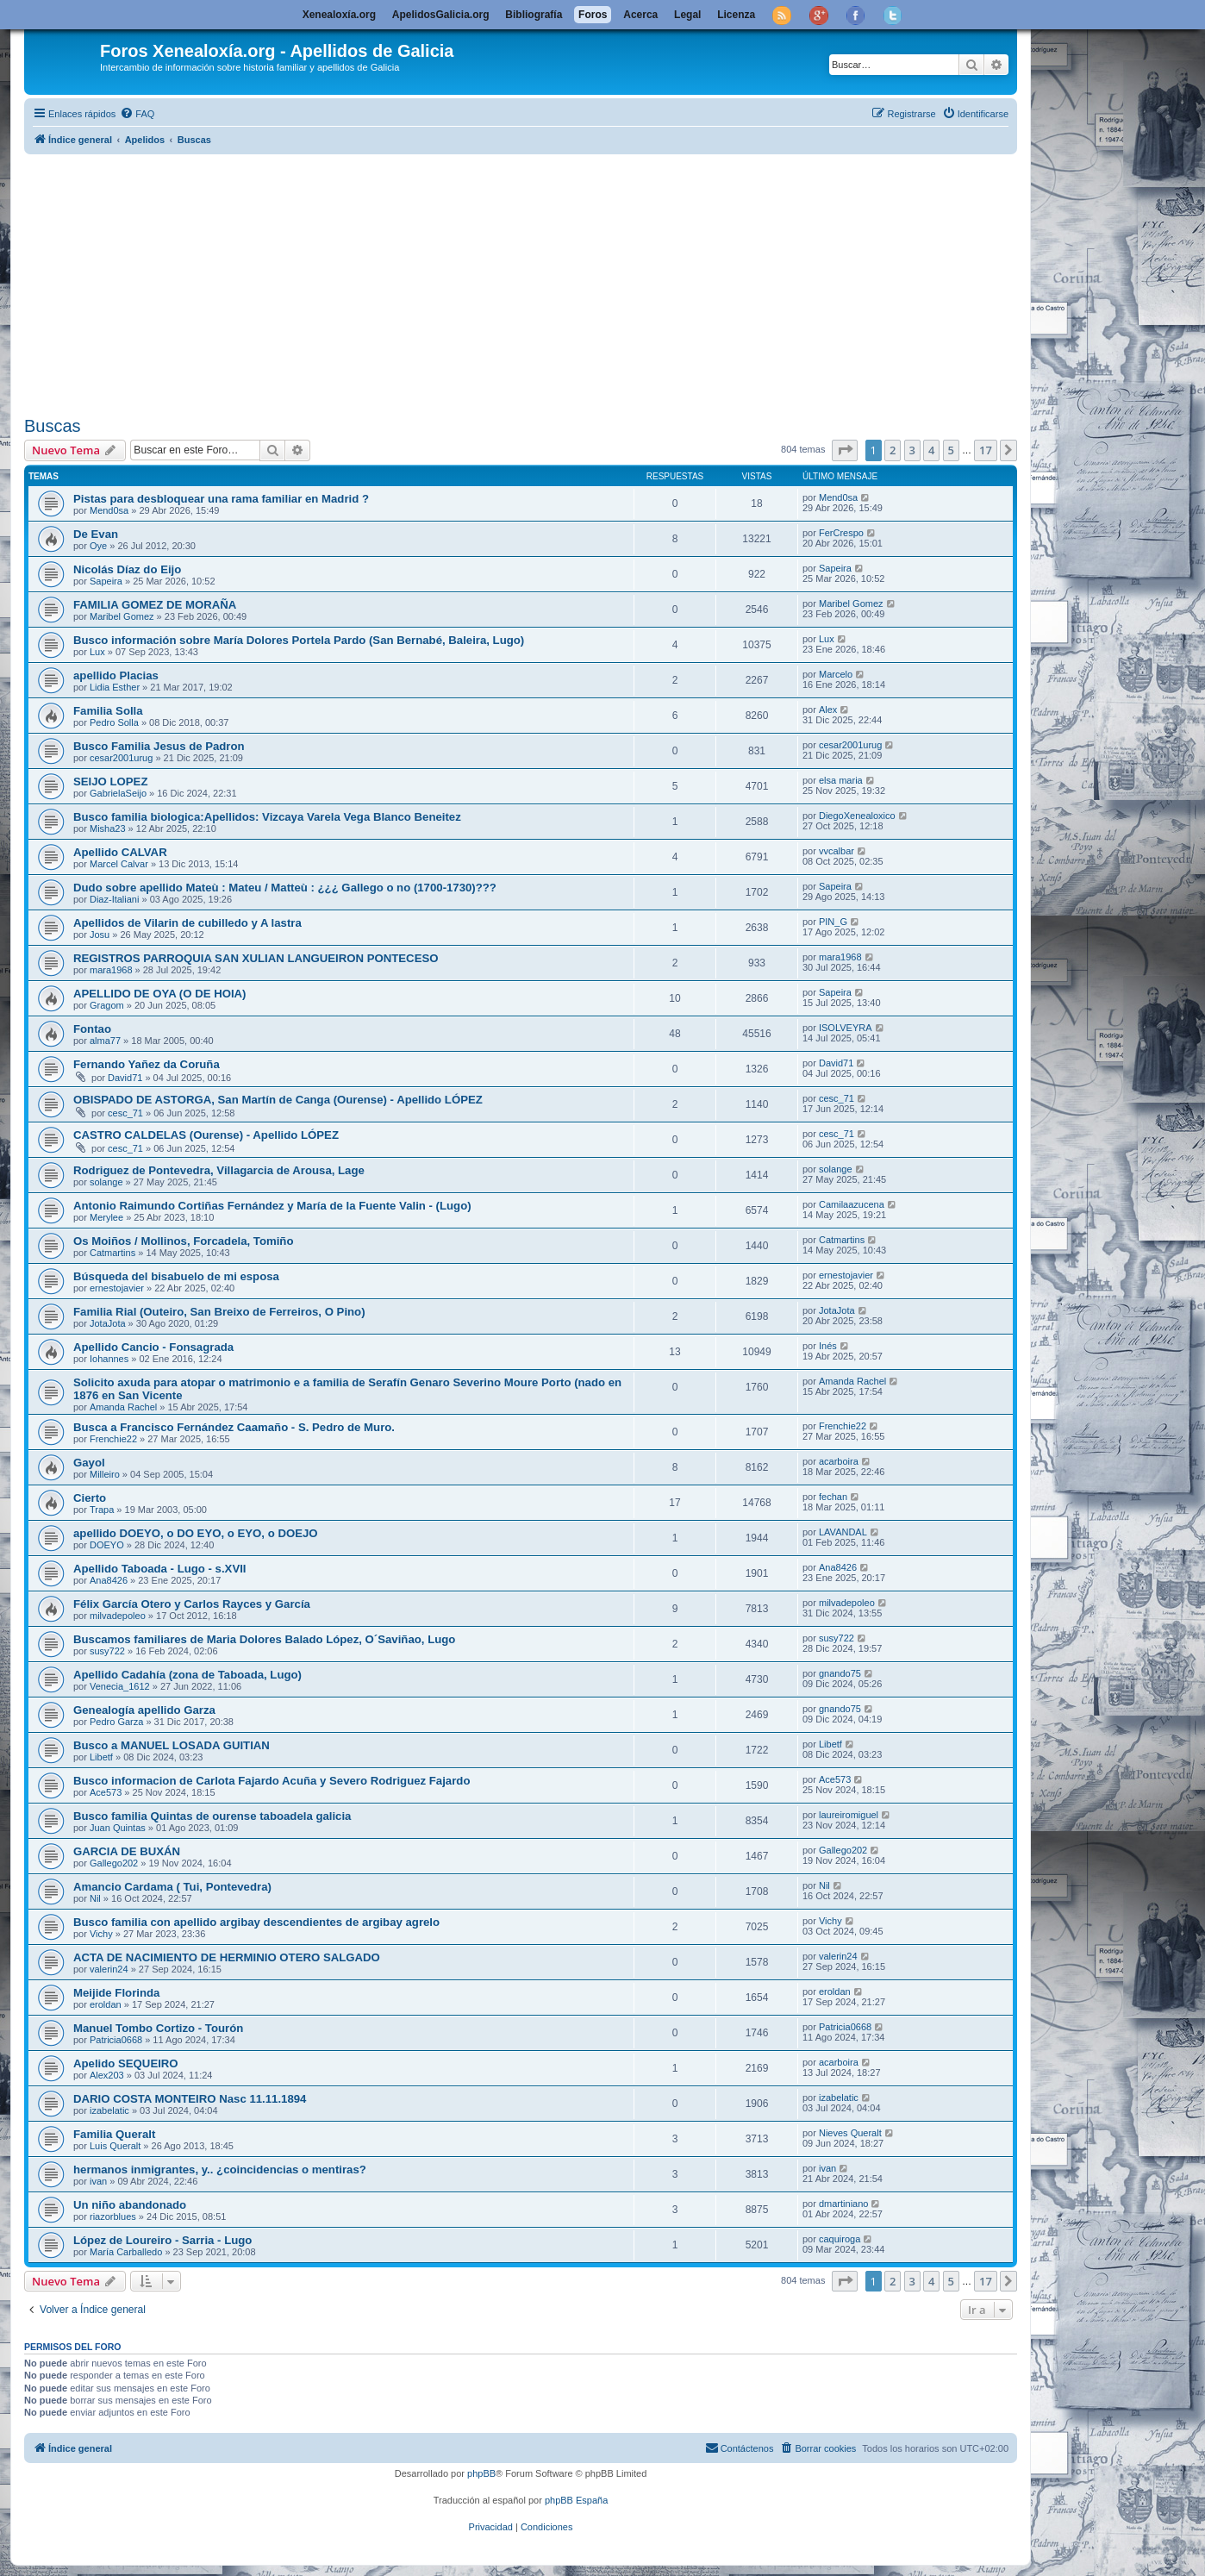  What do you see at coordinates (101, 1934) in the screenshot?
I see `Vichy` at bounding box center [101, 1934].